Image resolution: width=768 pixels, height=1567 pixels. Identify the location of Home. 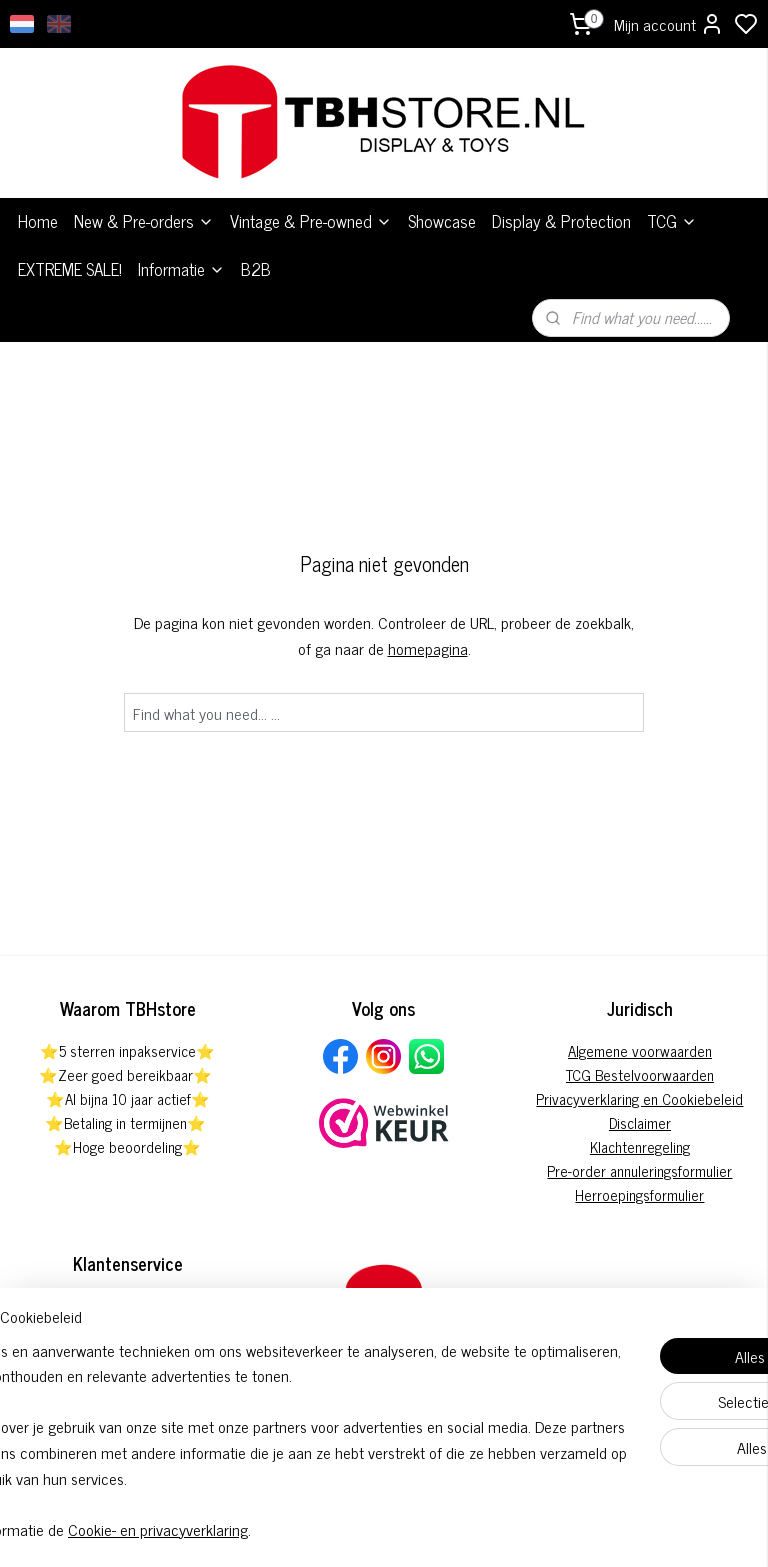
(38, 221).